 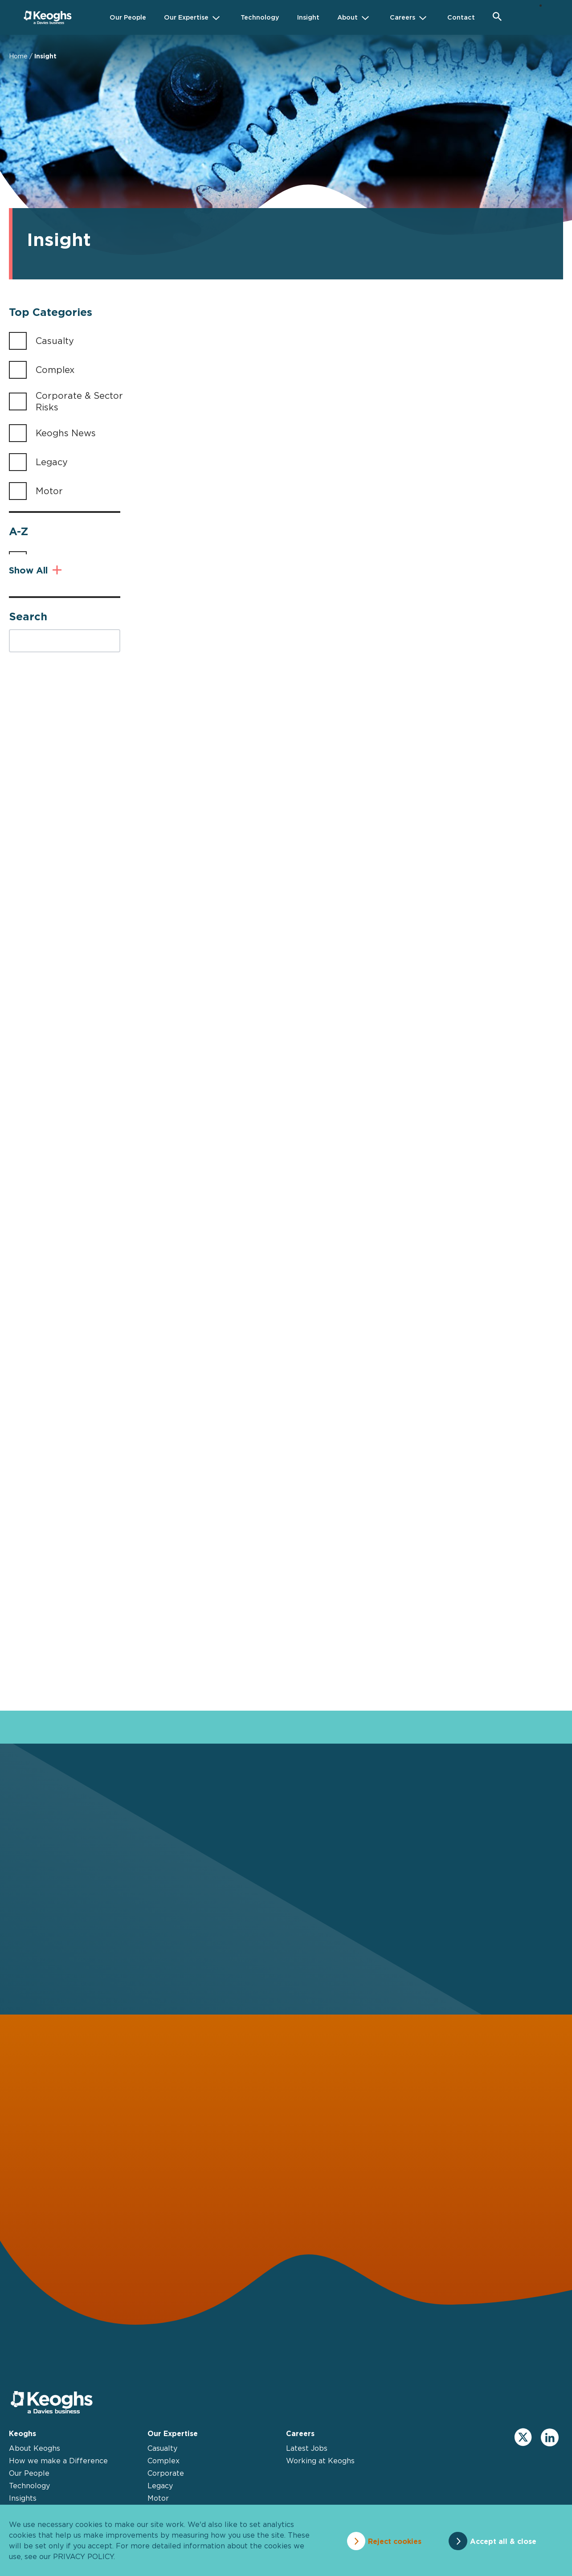 What do you see at coordinates (29, 2490) in the screenshot?
I see `Our People` at bounding box center [29, 2490].